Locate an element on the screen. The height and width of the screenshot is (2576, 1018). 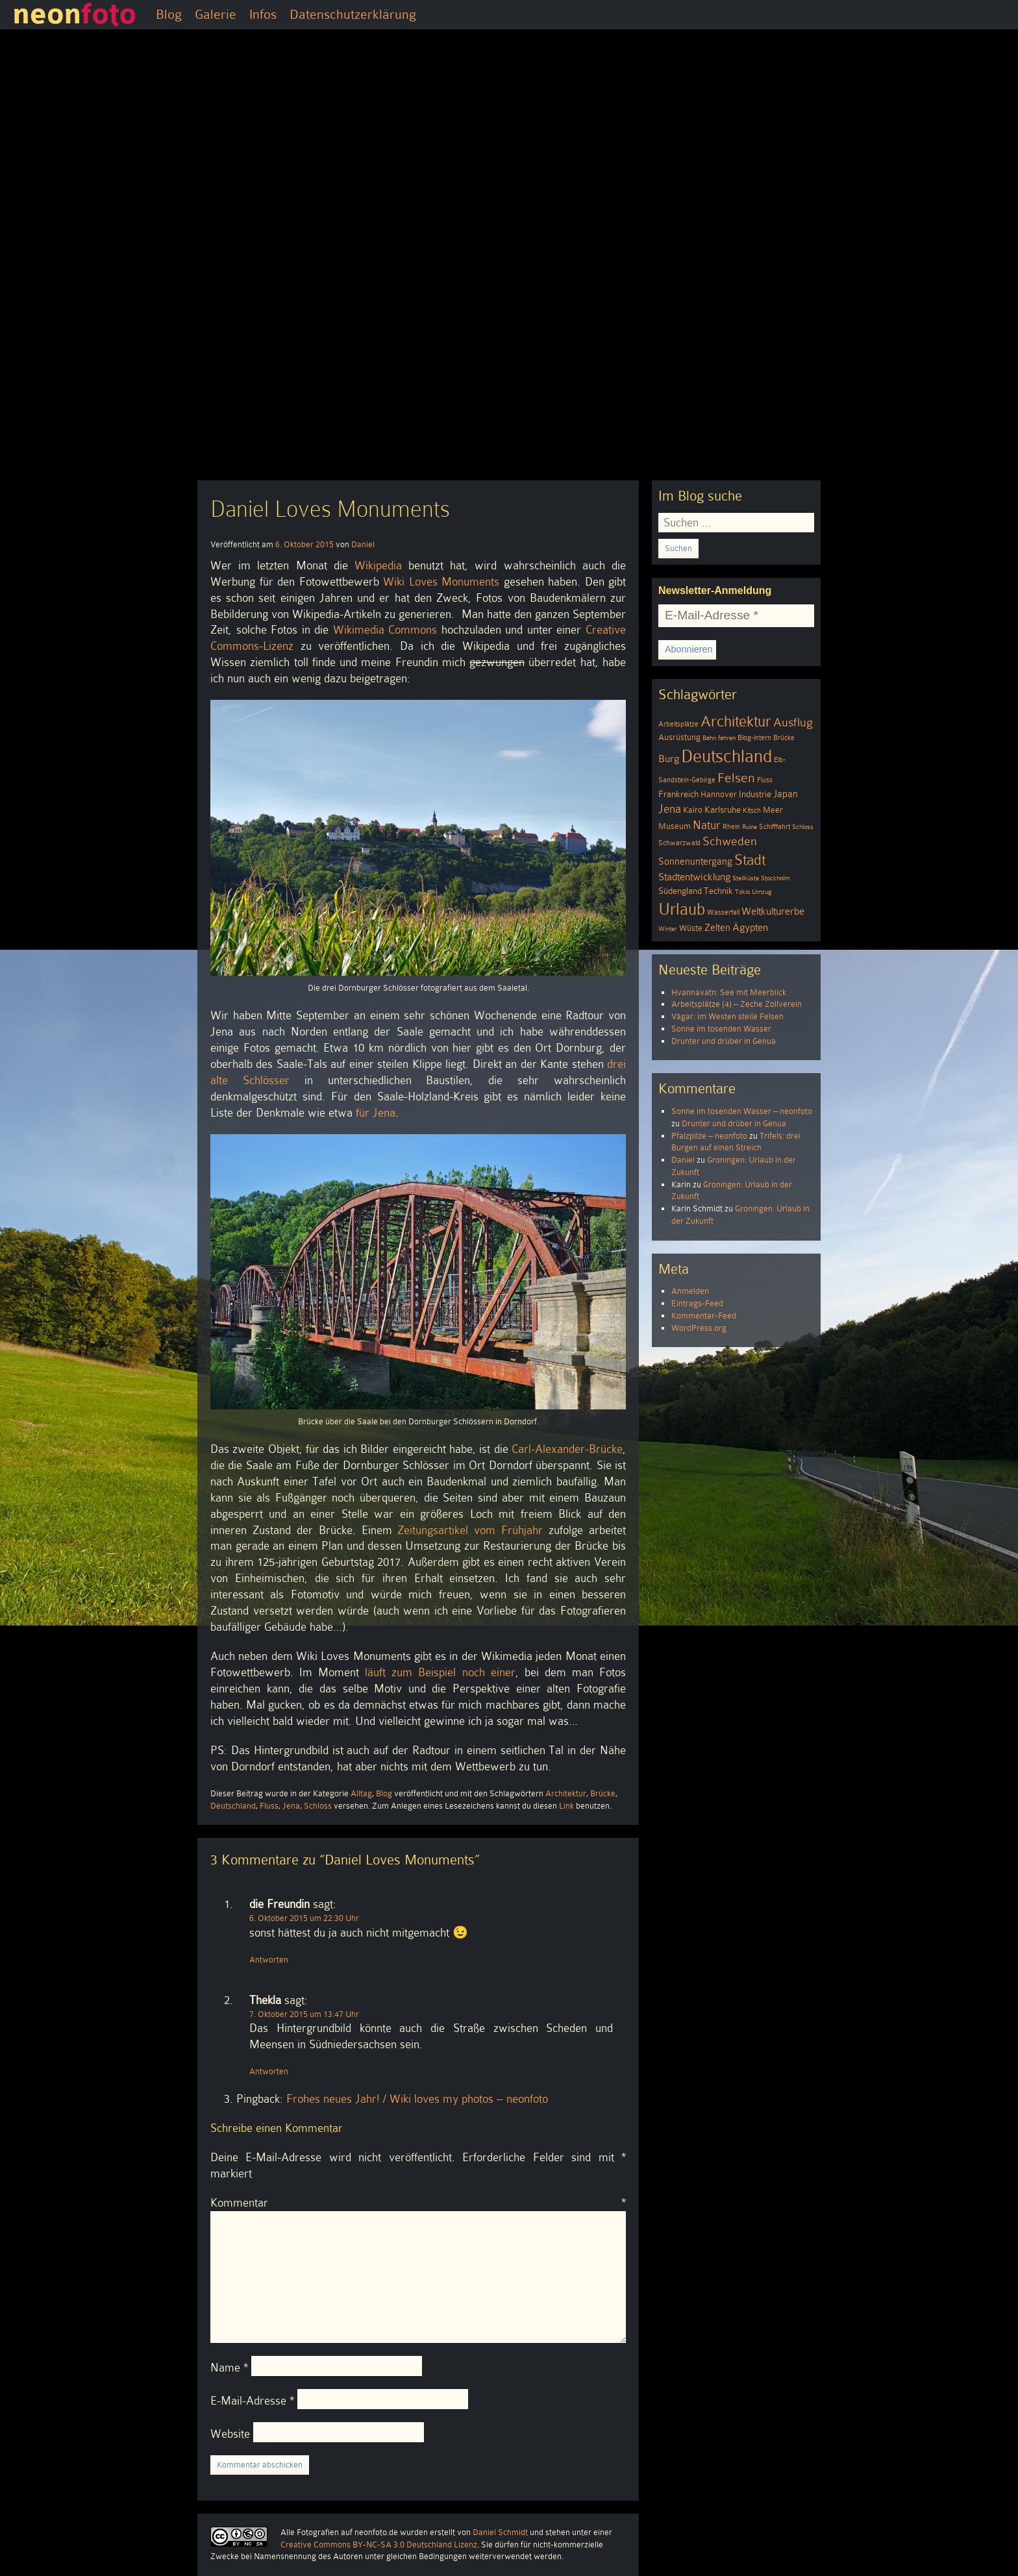
Meer [Meer (5 Einträge)] is located at coordinates (773, 810).